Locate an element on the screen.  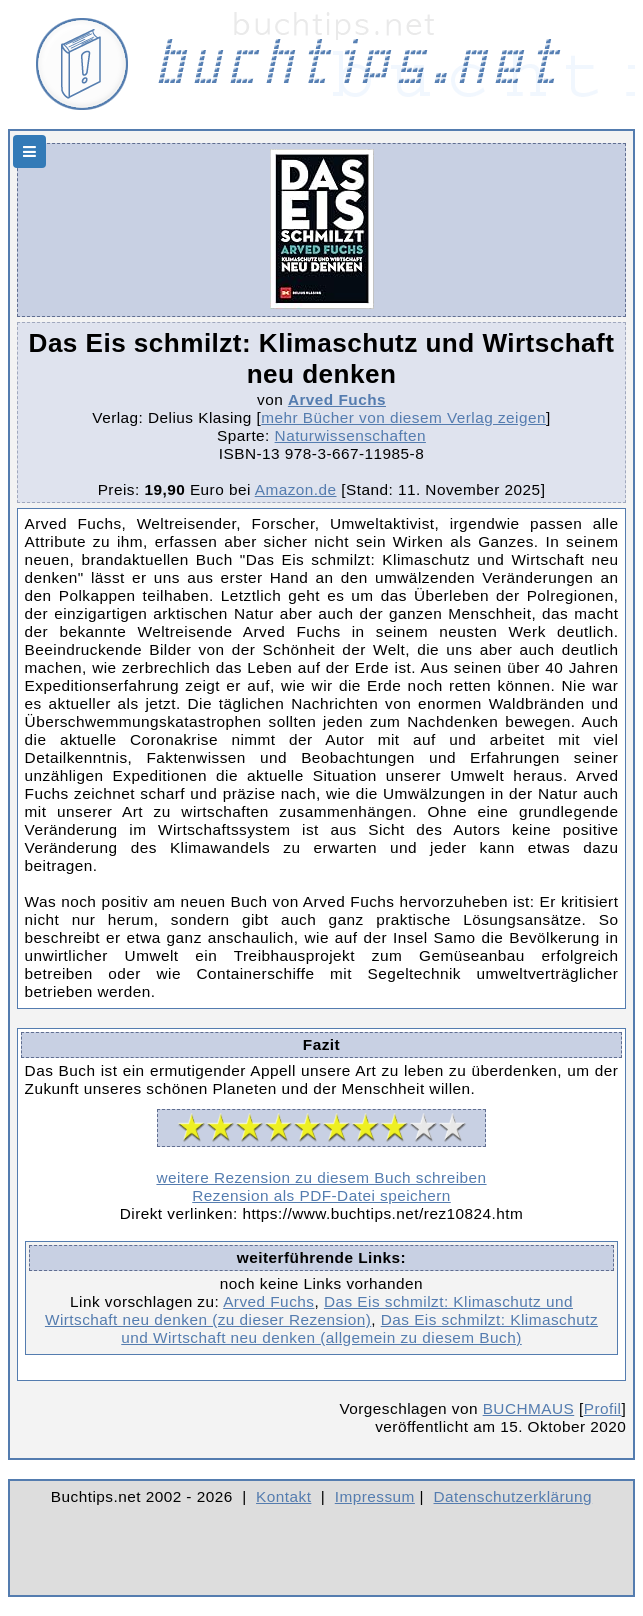
Naturwissenschaften is located at coordinates (350, 435).